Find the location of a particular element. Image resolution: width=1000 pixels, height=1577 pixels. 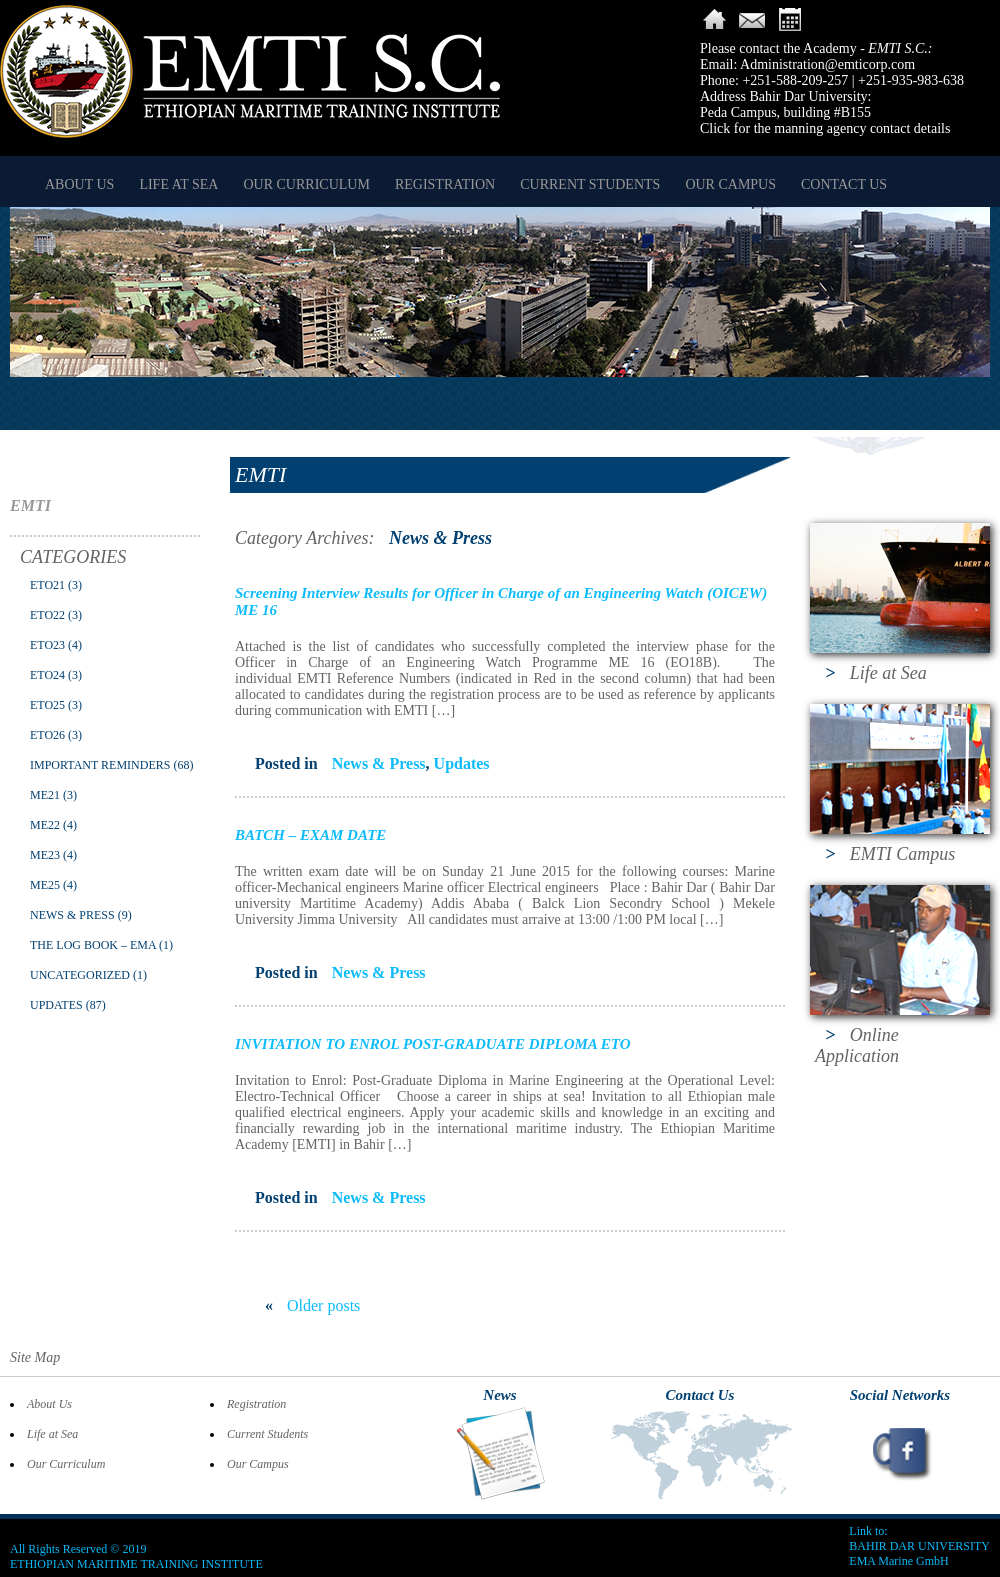

Click for the manning agency contact details is located at coordinates (825, 128).